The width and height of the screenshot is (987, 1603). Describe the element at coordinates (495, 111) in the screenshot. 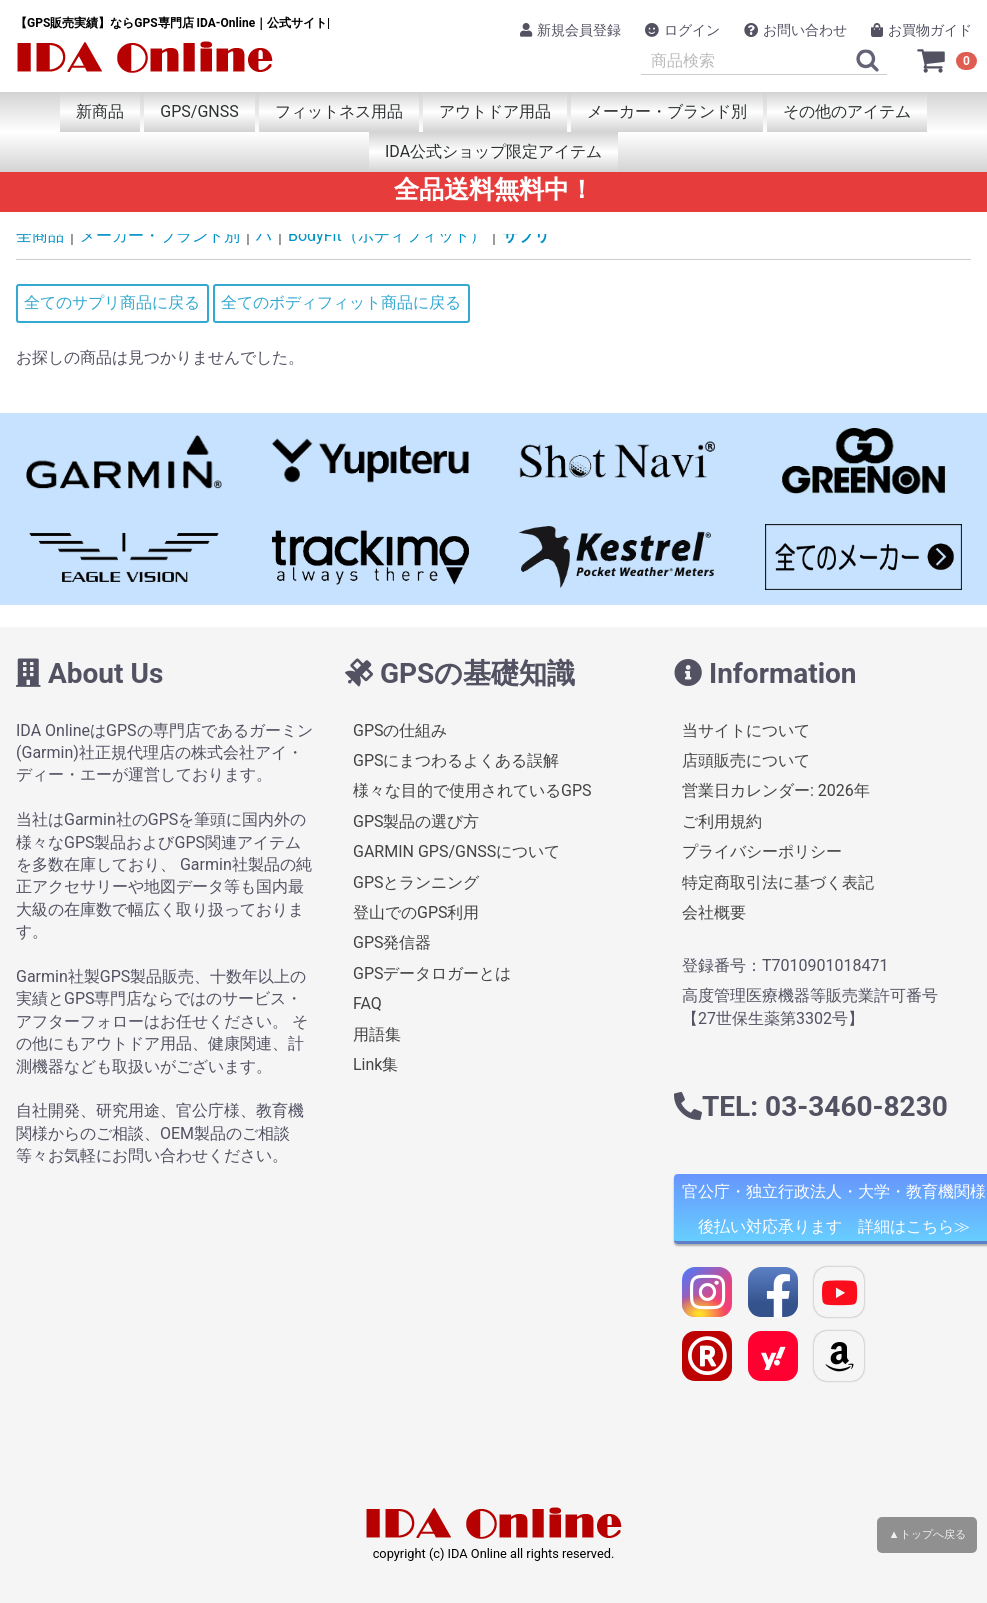

I see `アウトドア用品` at that location.